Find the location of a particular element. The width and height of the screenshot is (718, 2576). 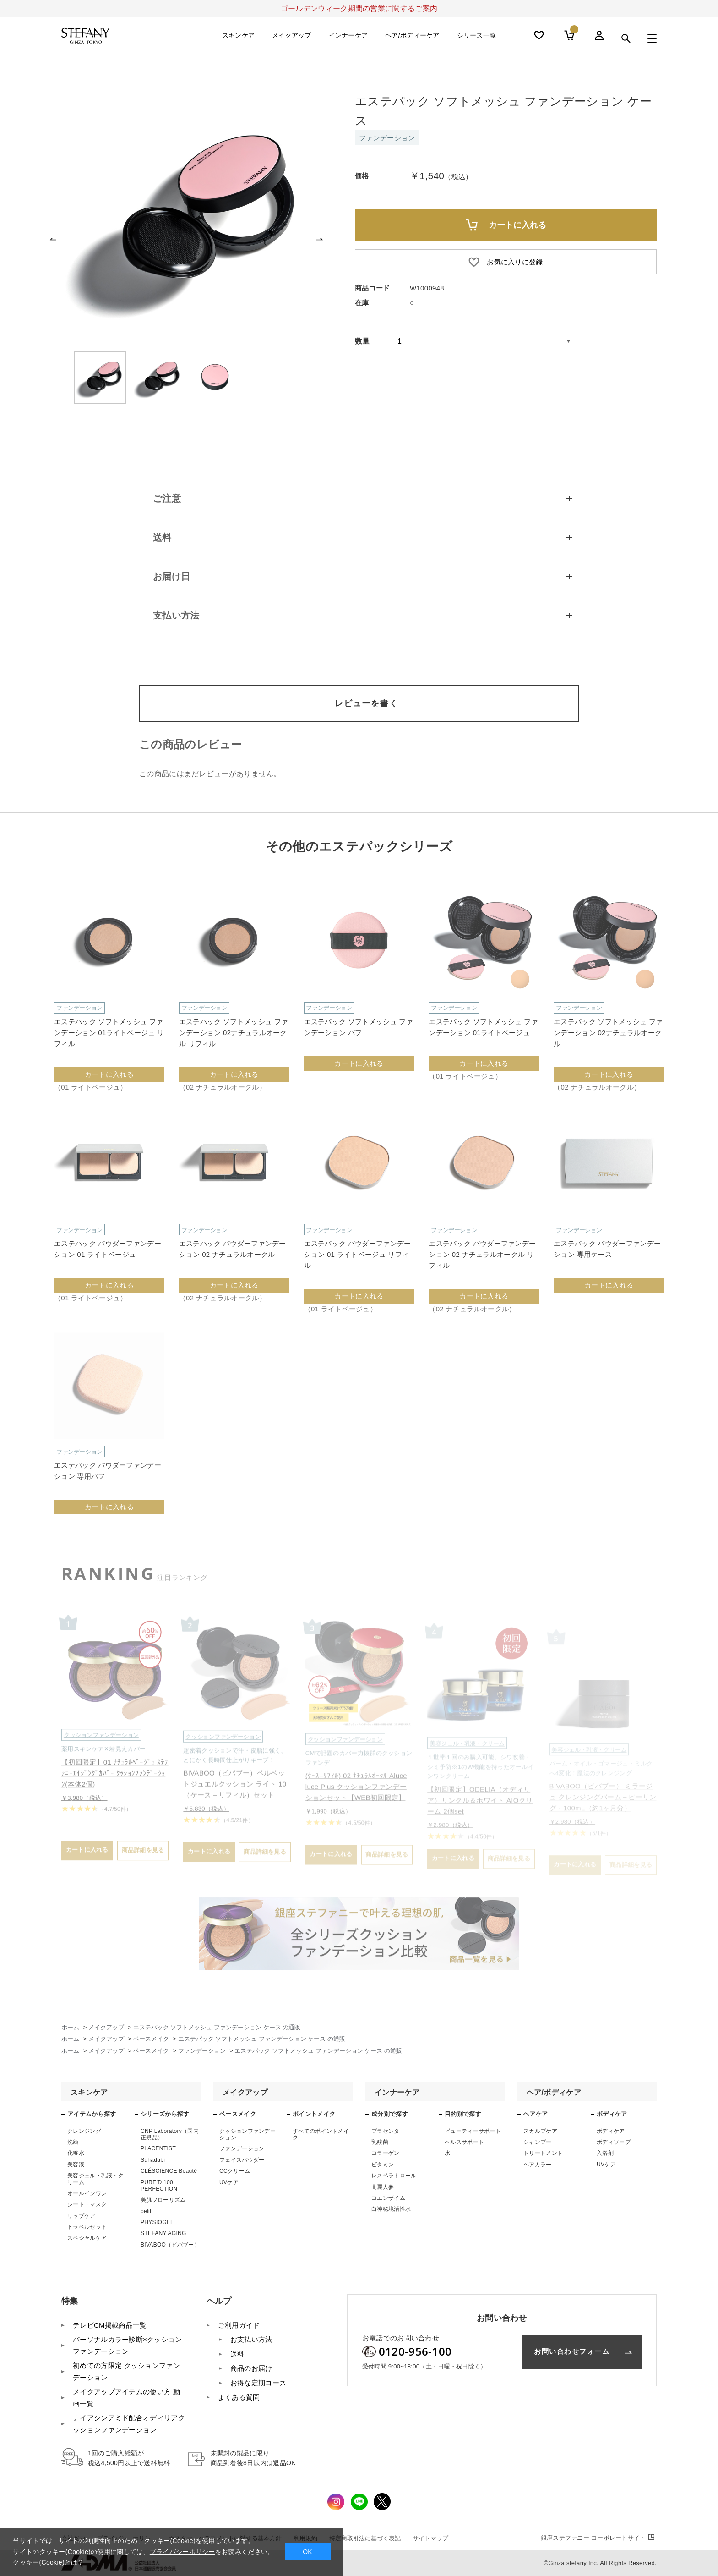

ナイアシンアミド配合オディリアクッションファンデーション is located at coordinates (129, 2423).